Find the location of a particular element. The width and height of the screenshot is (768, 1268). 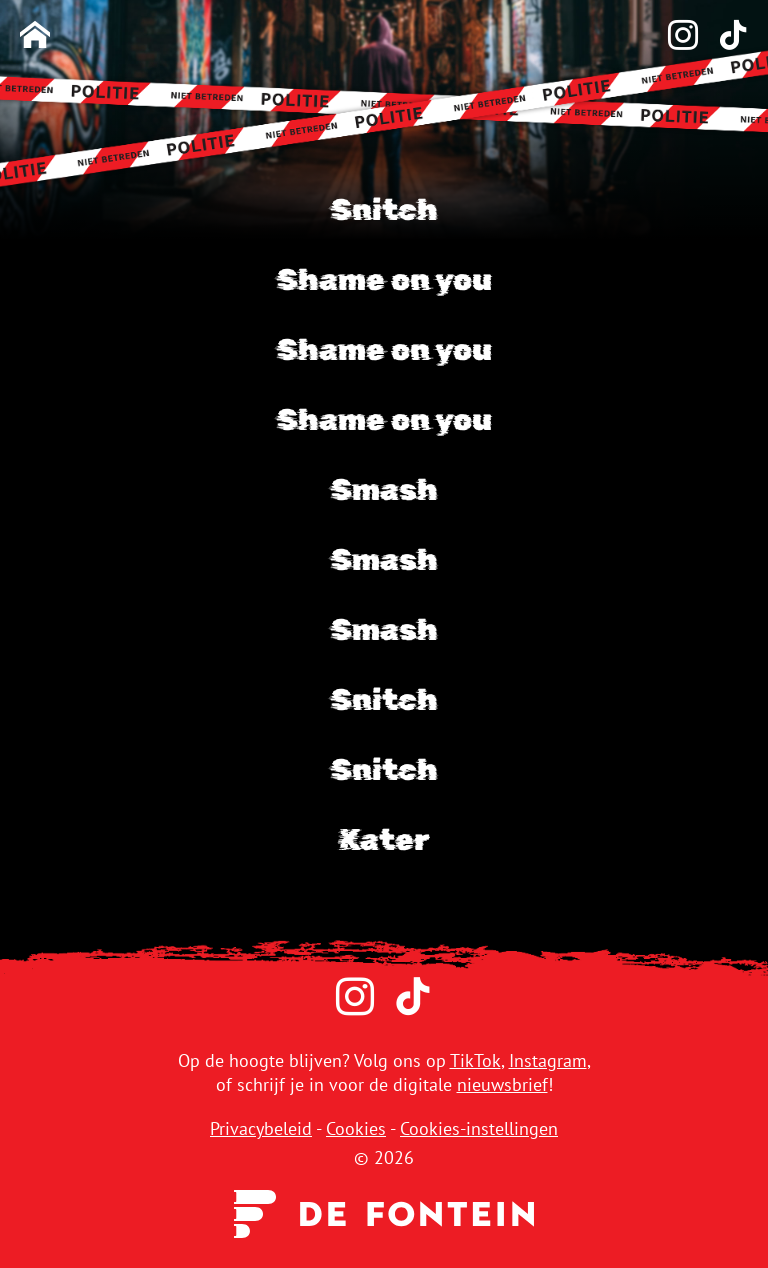

[TikTok] is located at coordinates (723, 36).